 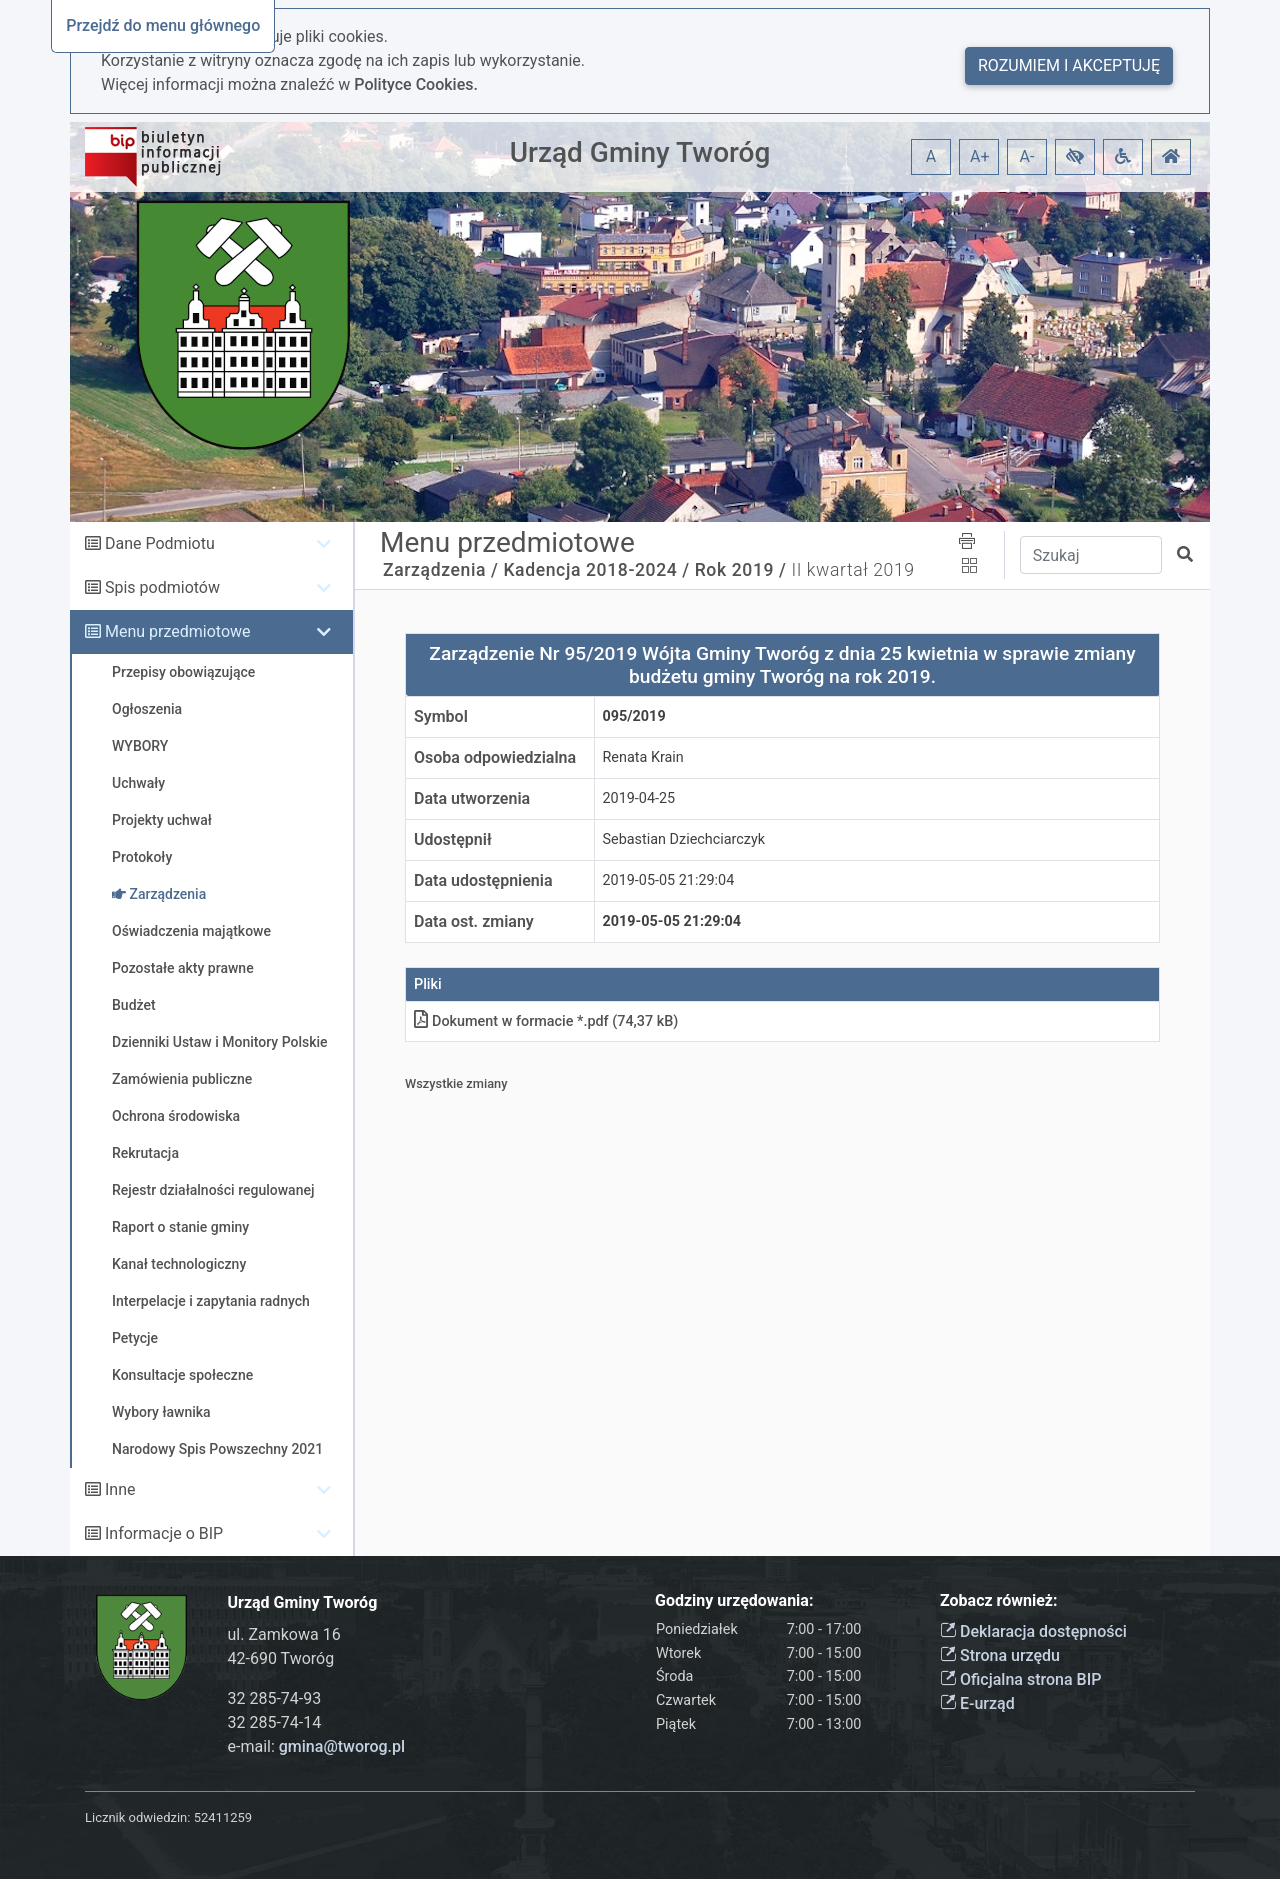 I want to click on A- [button], so click(x=1027, y=156).